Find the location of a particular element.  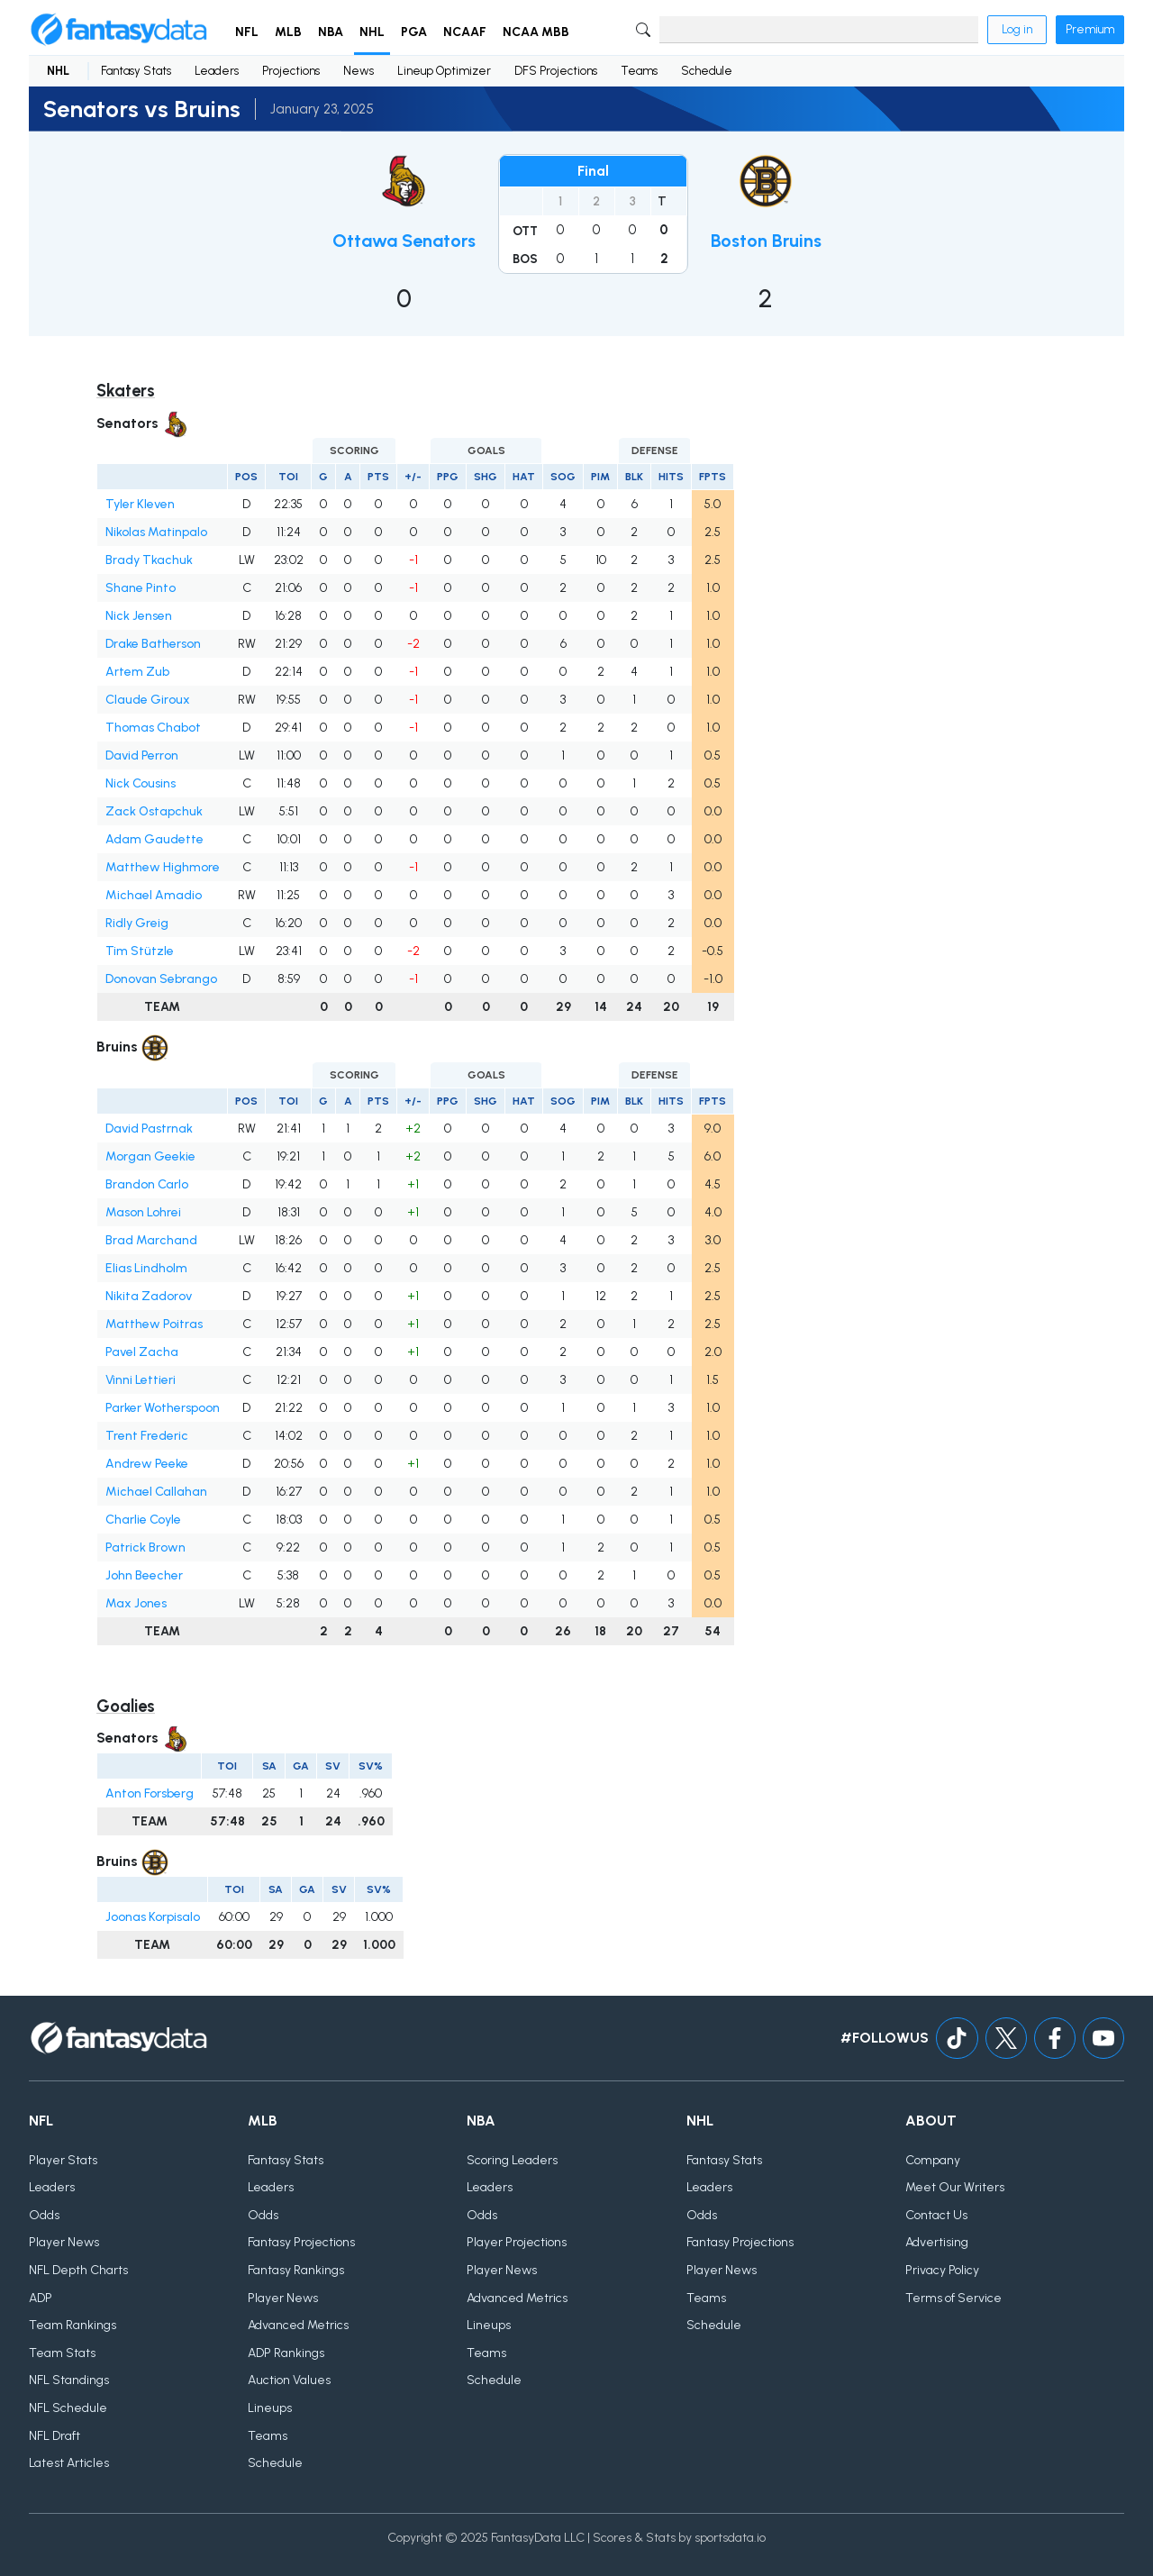

NCAAF [button] is located at coordinates (464, 32).